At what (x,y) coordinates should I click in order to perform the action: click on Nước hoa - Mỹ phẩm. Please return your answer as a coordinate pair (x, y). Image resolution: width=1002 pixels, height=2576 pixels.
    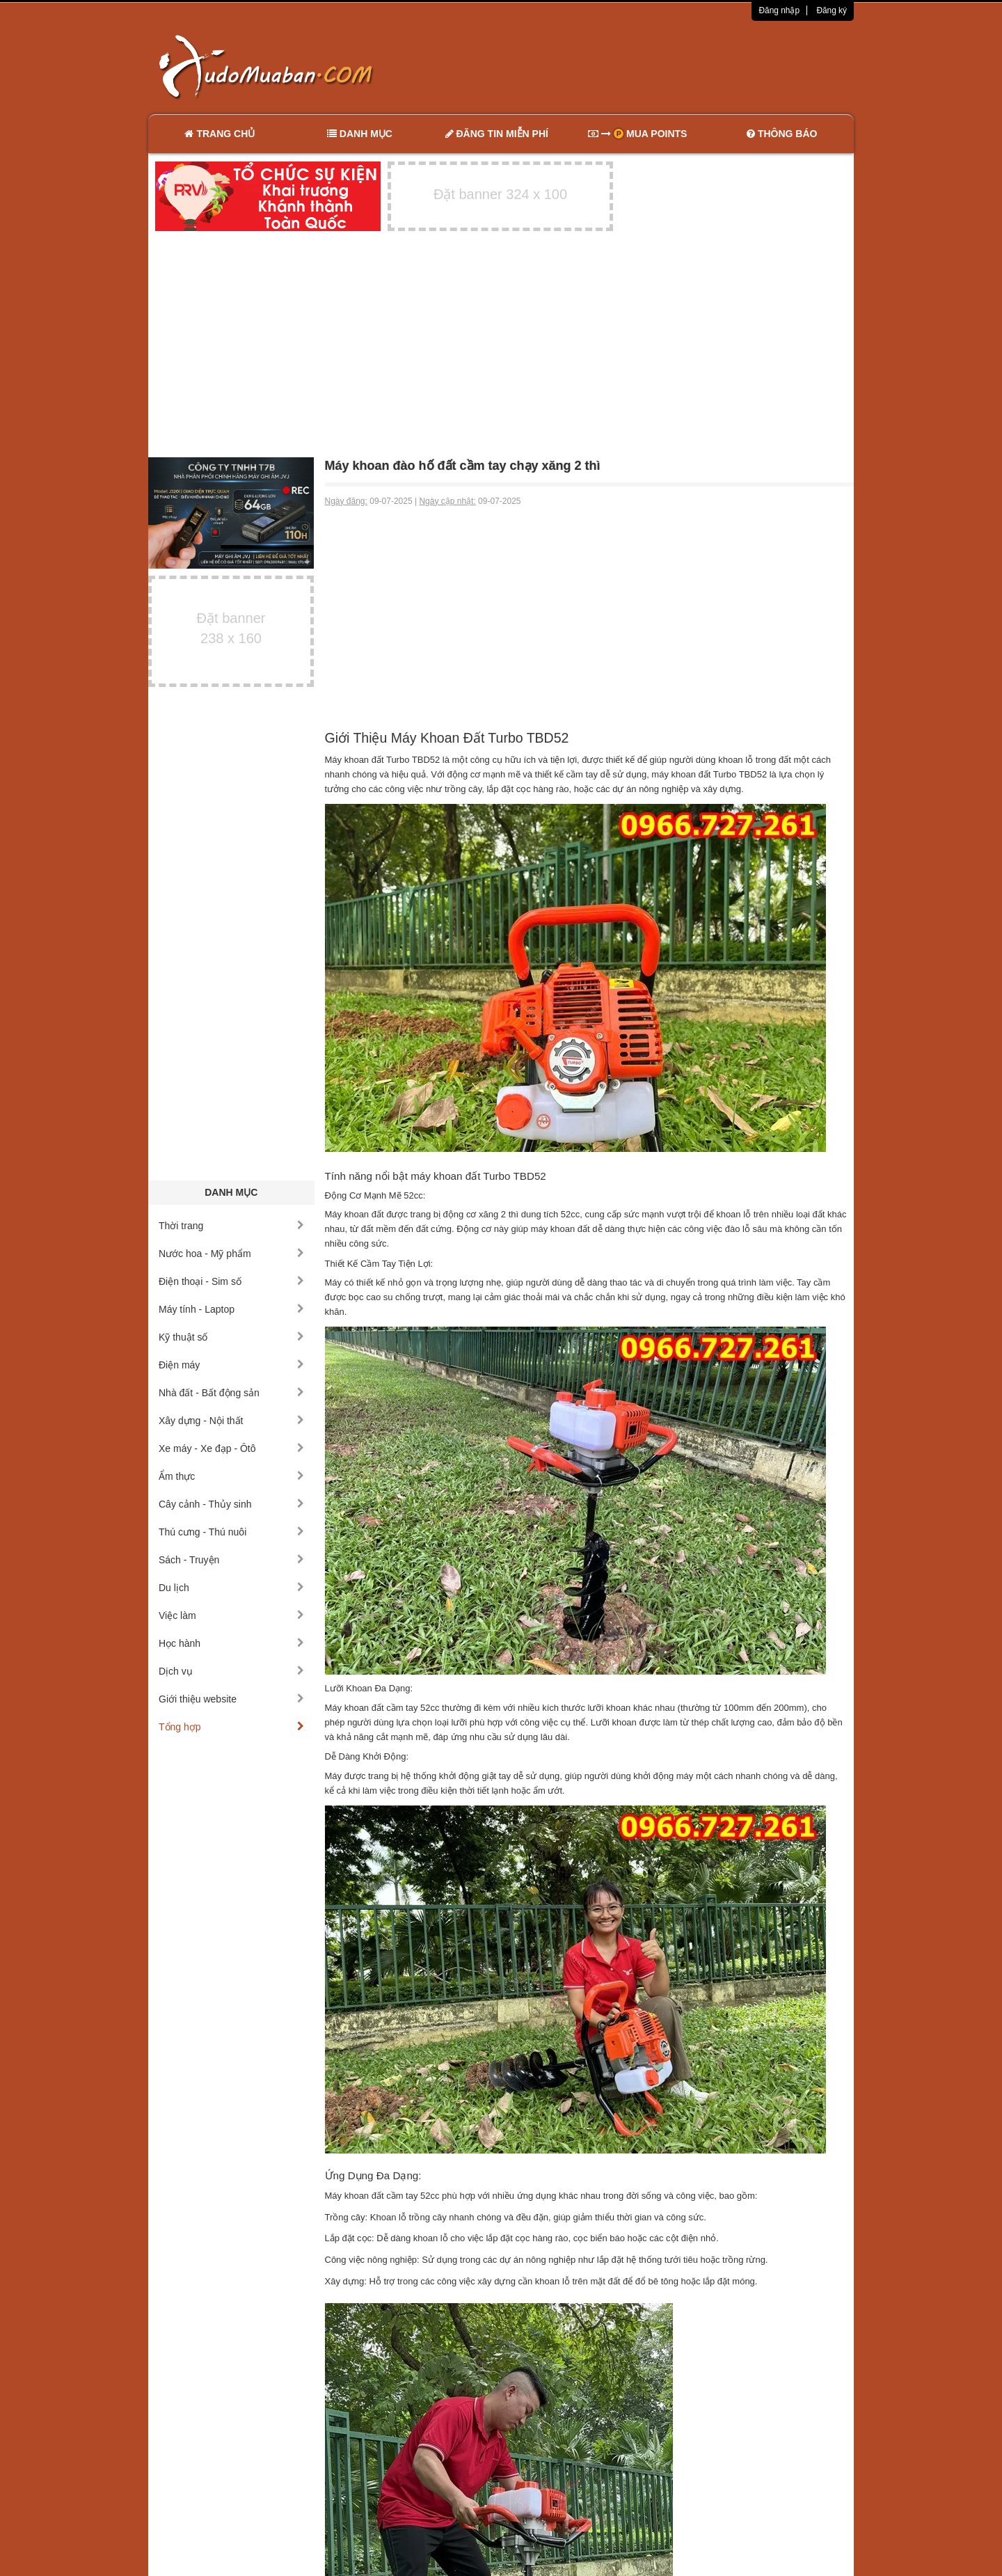
    Looking at the image, I should click on (231, 1253).